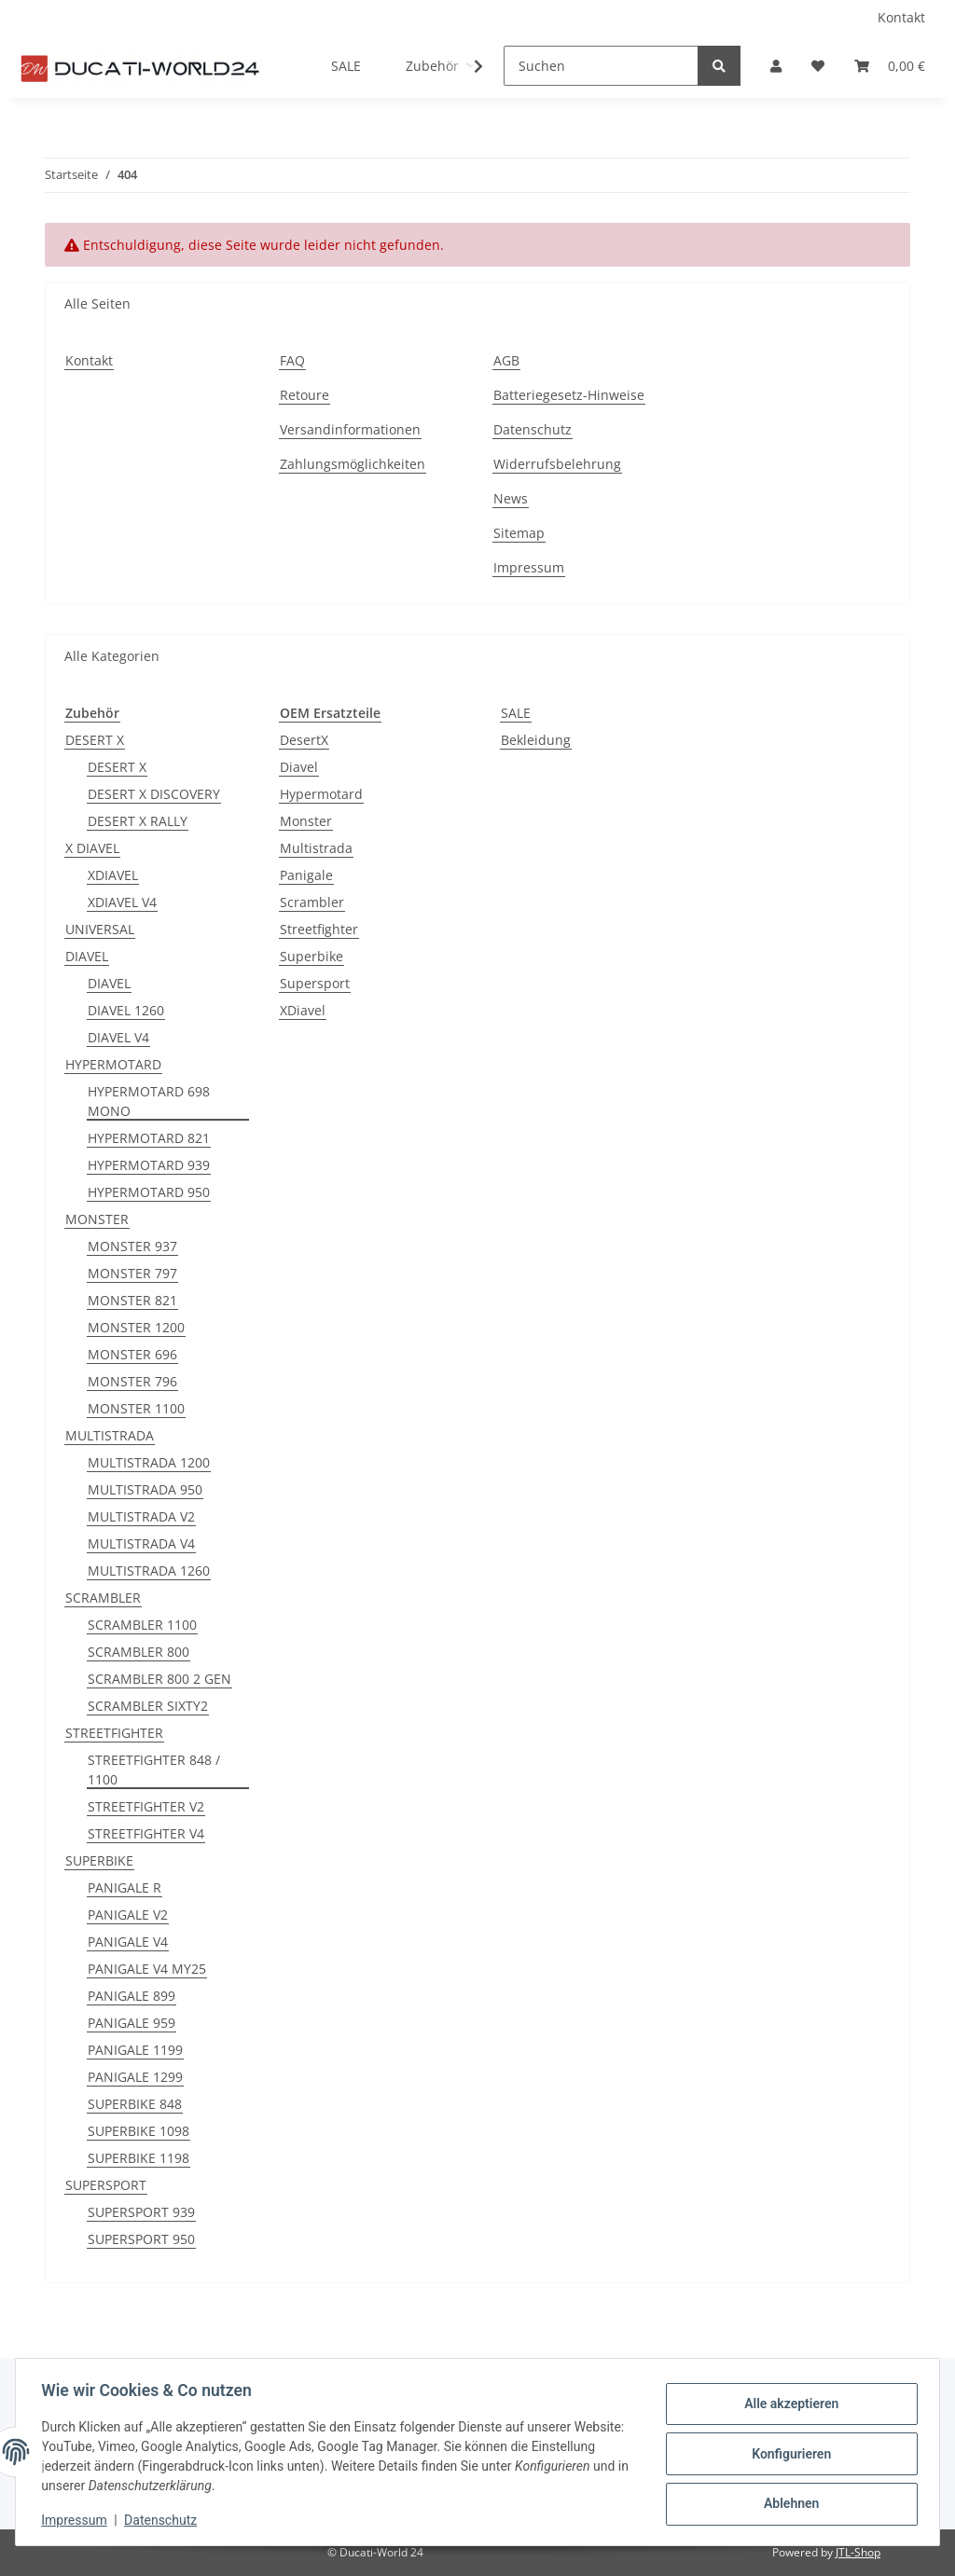 The image size is (955, 2576). What do you see at coordinates (109, 1435) in the screenshot?
I see `MULTISTRADA` at bounding box center [109, 1435].